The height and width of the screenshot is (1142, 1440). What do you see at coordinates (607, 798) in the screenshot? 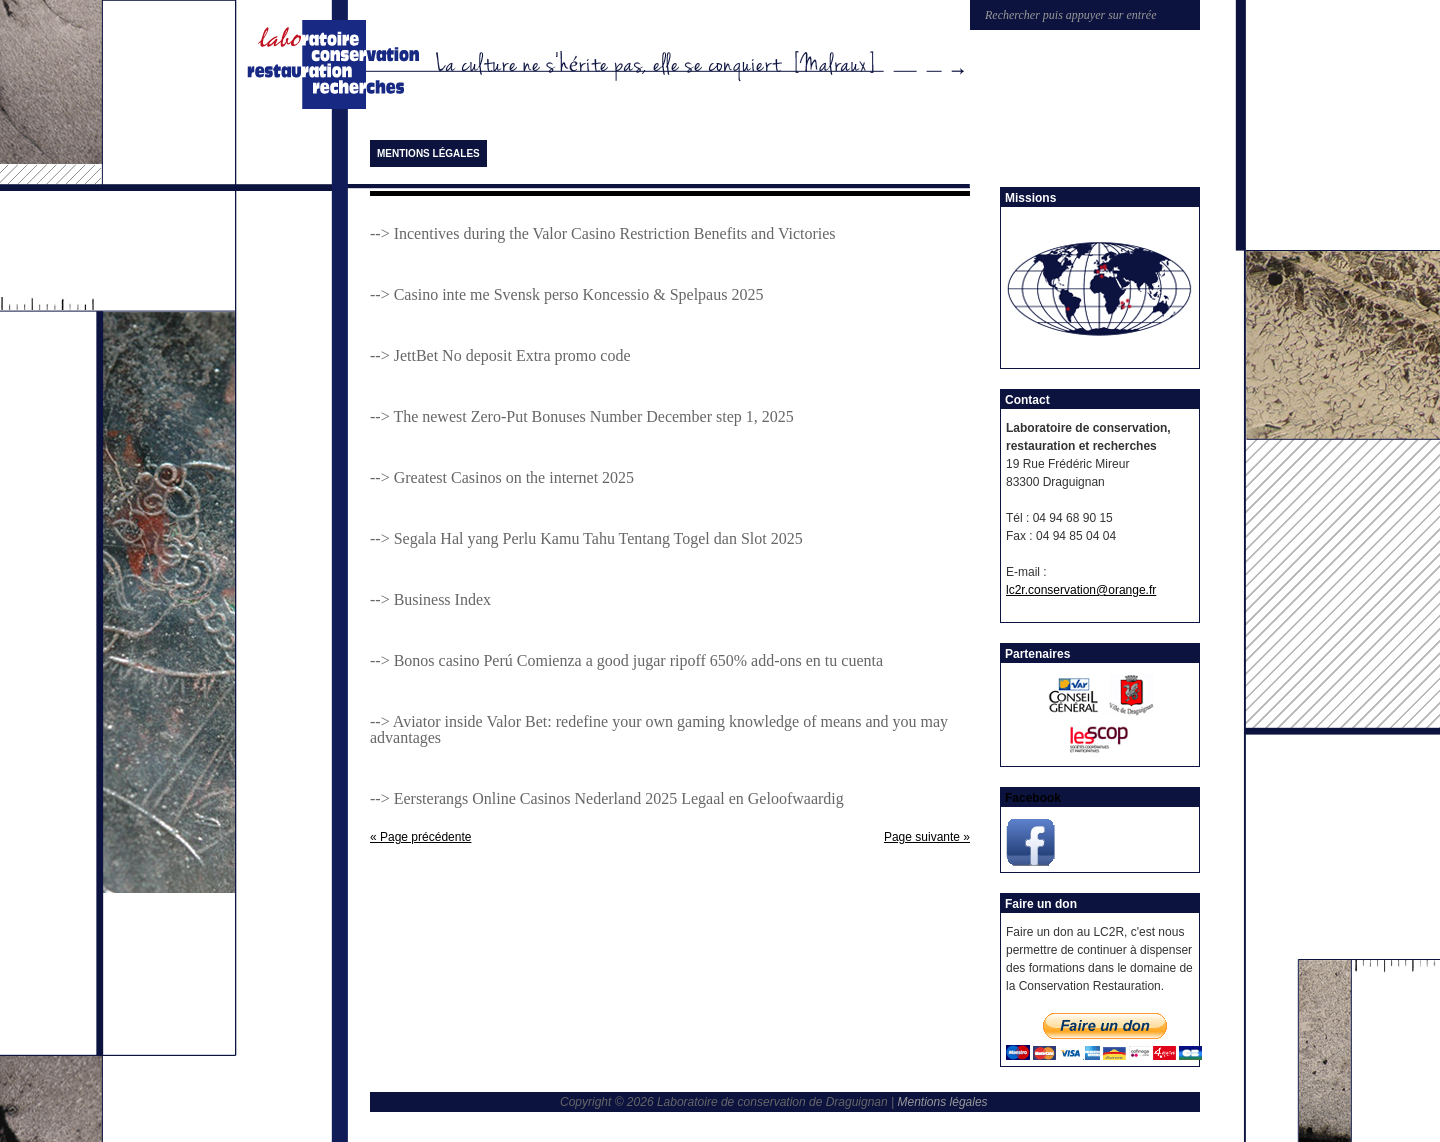
I see `--> Eersterangs Online Casinos Nederland 2025 Legaal en Geloofwaardig` at bounding box center [607, 798].